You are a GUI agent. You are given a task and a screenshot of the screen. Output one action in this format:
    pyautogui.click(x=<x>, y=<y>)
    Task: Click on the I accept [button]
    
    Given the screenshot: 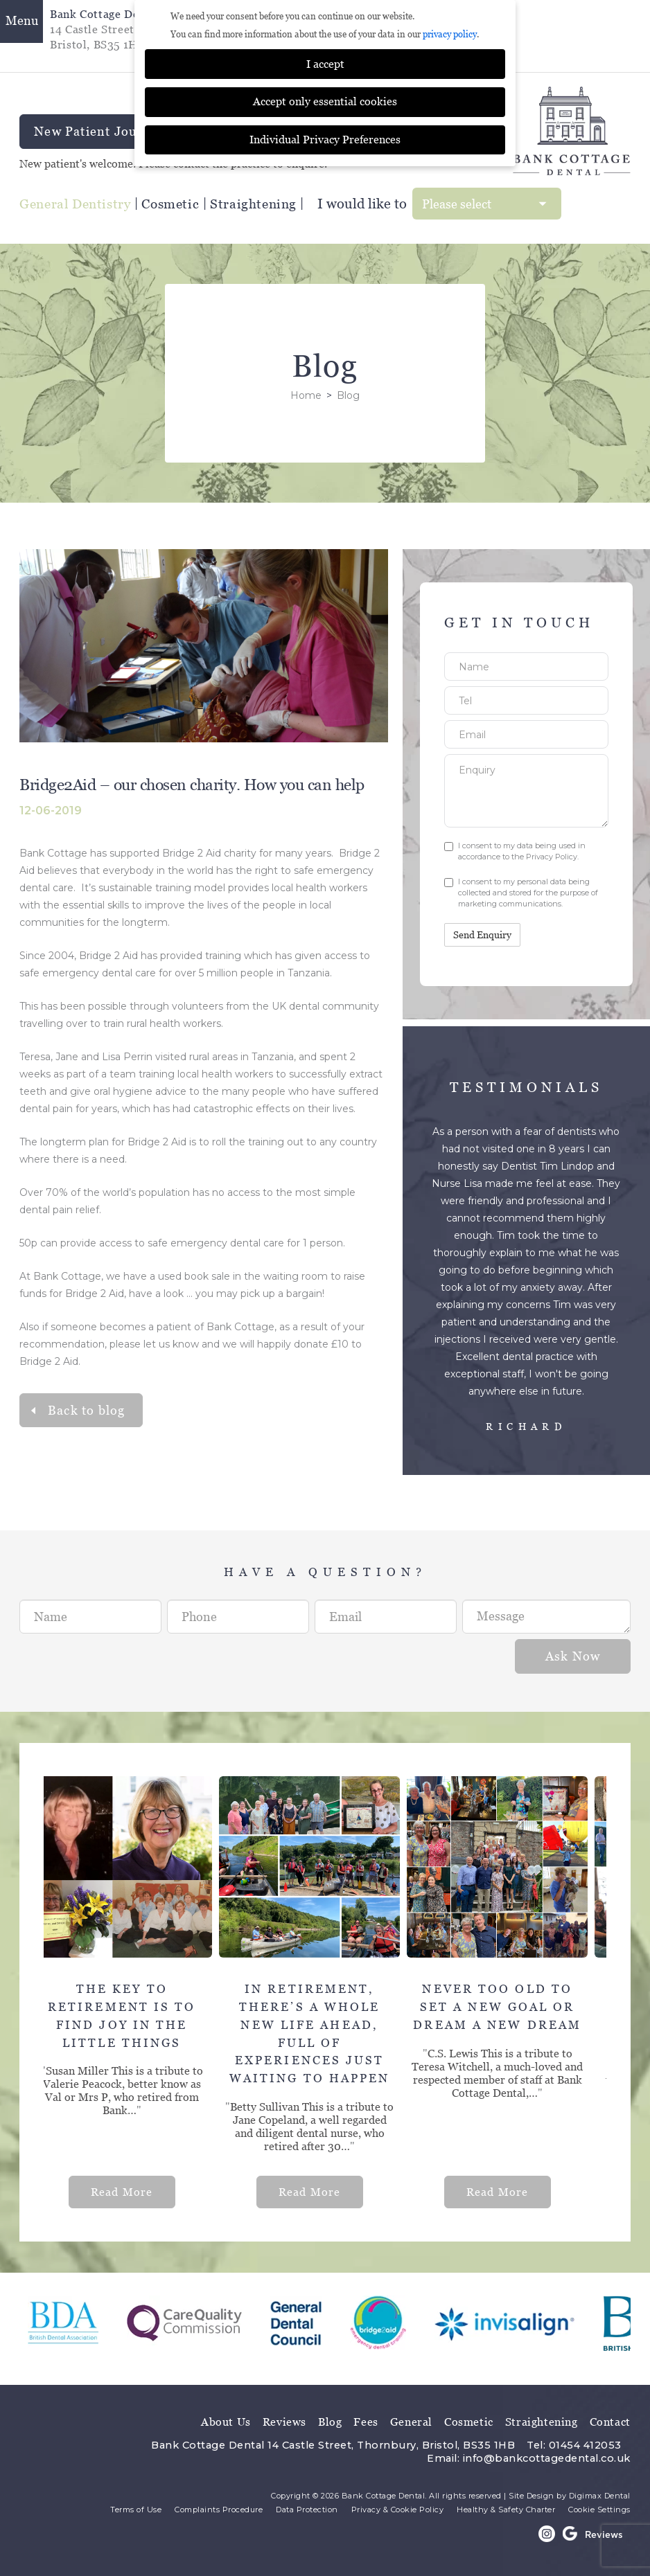 What is the action you would take?
    pyautogui.click(x=325, y=64)
    